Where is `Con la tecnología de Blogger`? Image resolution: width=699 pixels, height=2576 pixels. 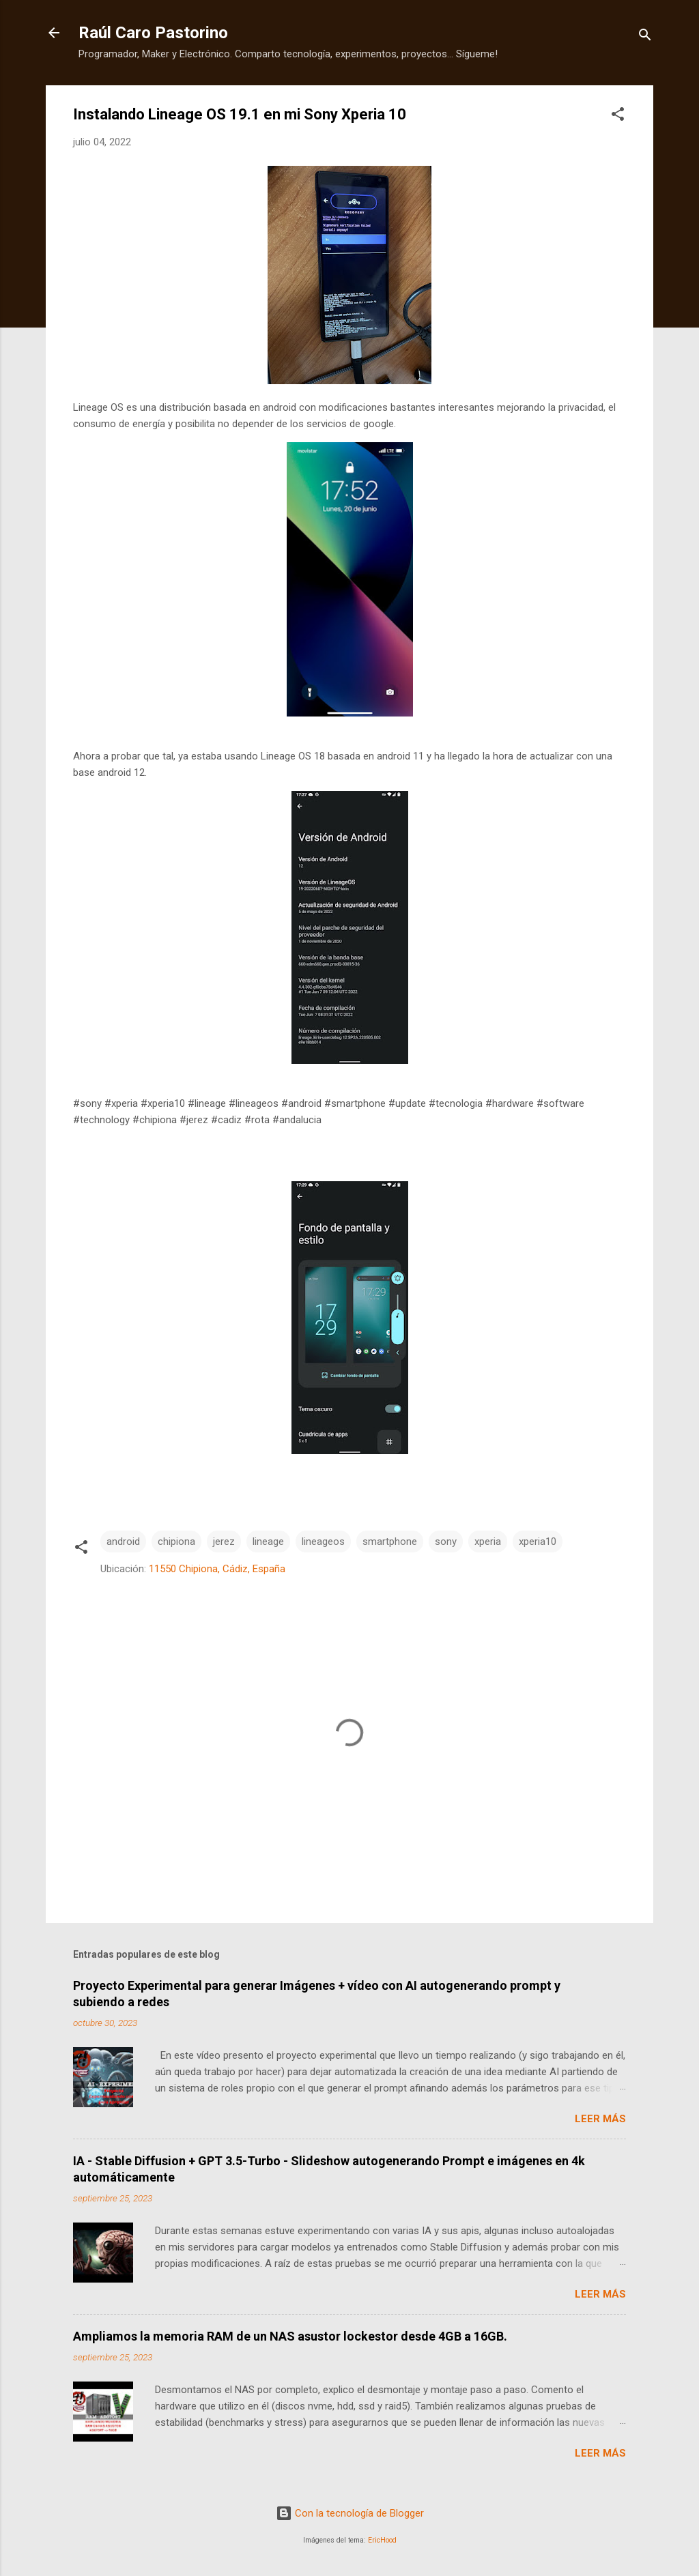
Con la tecnología de Blogger is located at coordinates (350, 2513).